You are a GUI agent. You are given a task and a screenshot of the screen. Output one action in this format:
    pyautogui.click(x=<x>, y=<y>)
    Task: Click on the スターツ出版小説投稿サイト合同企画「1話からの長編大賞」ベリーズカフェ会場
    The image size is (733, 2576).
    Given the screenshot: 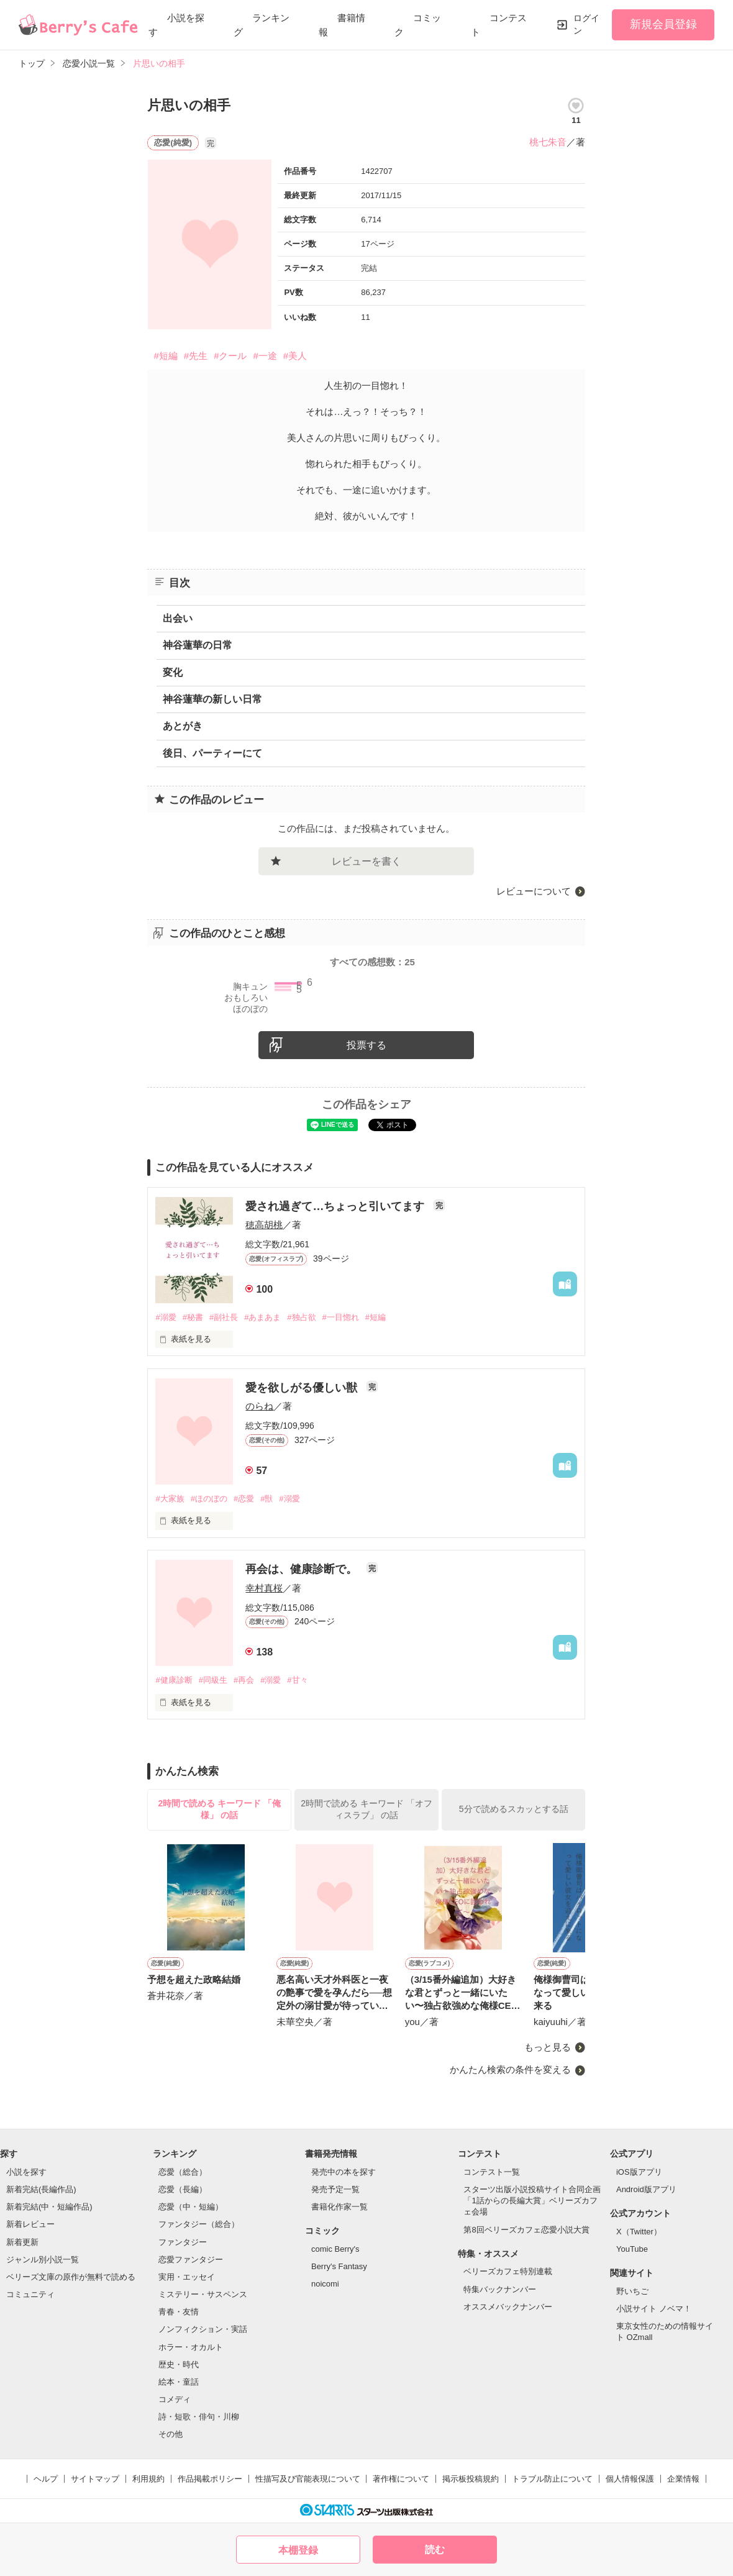 What is the action you would take?
    pyautogui.click(x=532, y=2200)
    